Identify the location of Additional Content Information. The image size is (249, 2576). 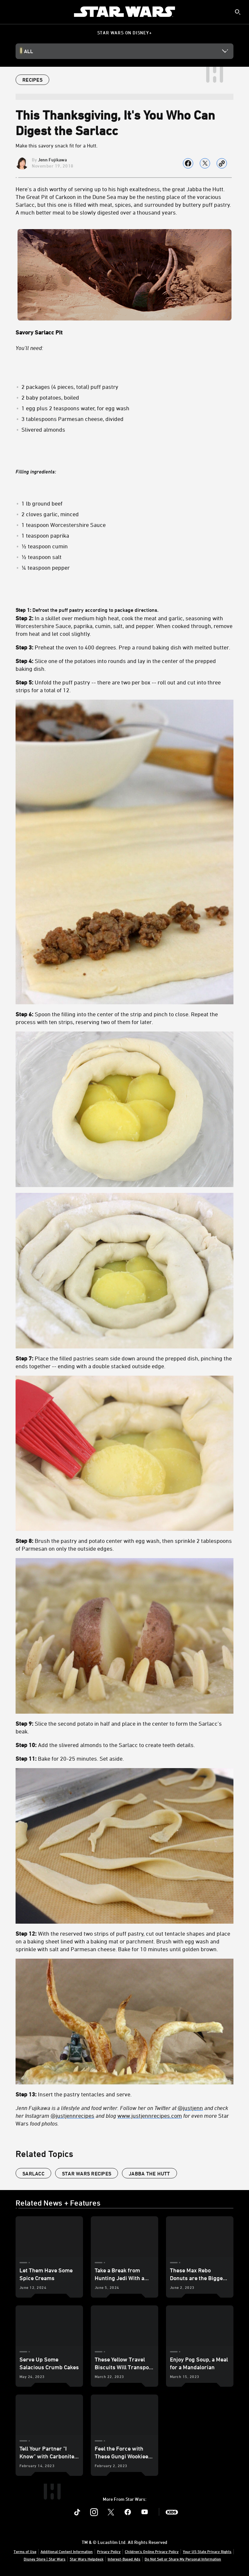
(67, 2551).